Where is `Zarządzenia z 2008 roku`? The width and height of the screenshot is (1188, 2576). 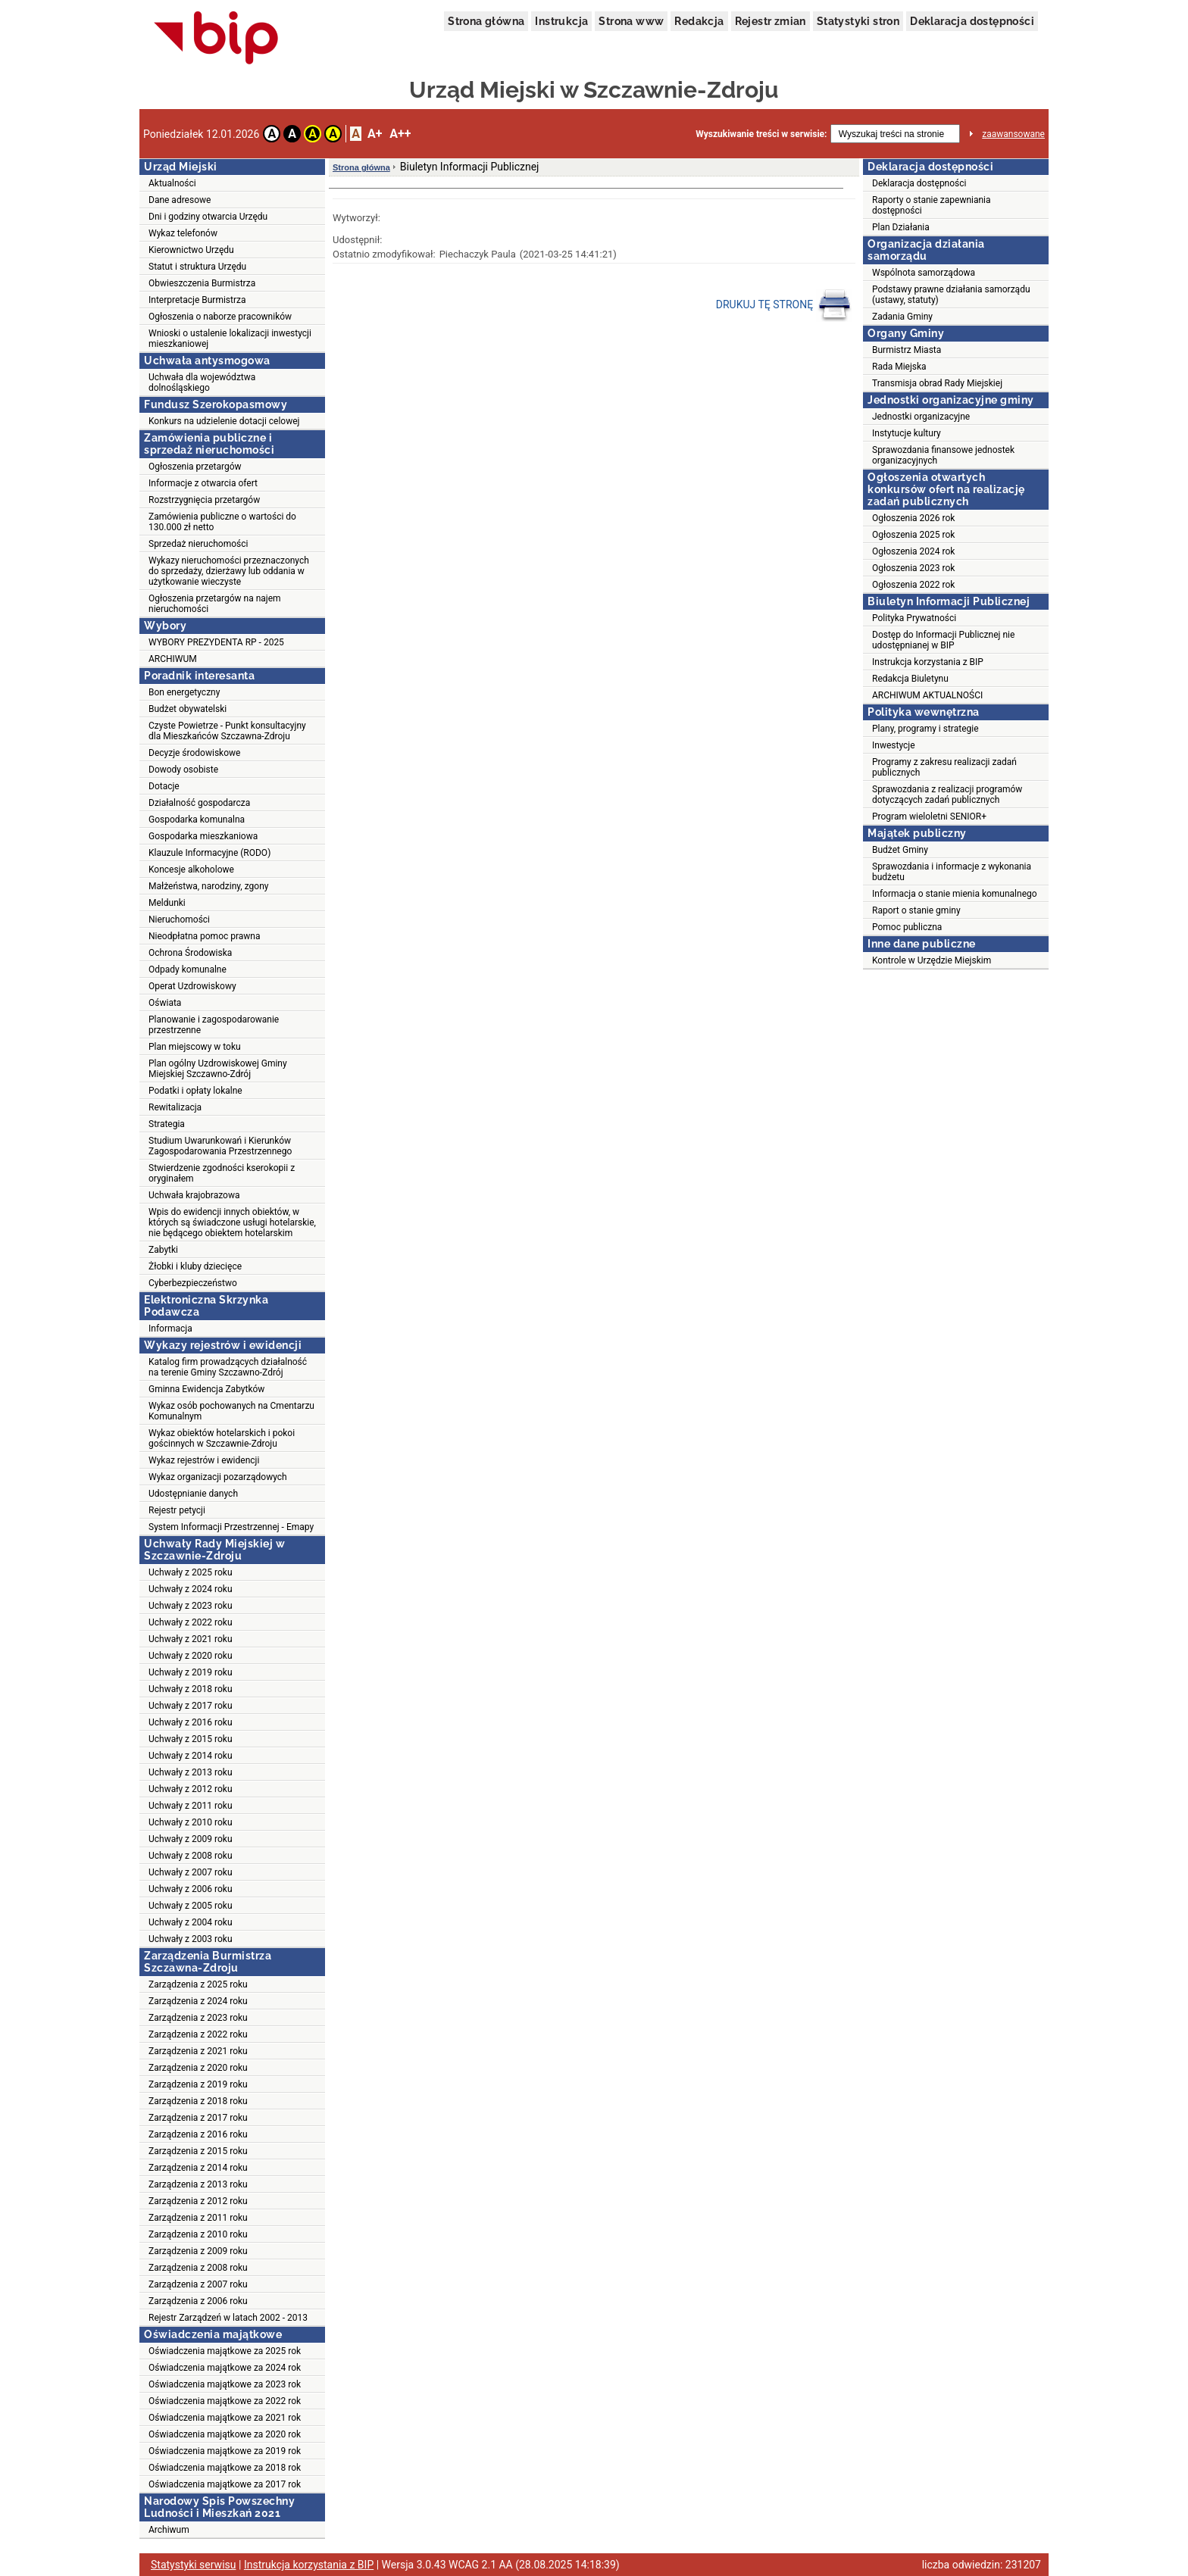
Zarządzenia z 2008 roku is located at coordinates (198, 2267).